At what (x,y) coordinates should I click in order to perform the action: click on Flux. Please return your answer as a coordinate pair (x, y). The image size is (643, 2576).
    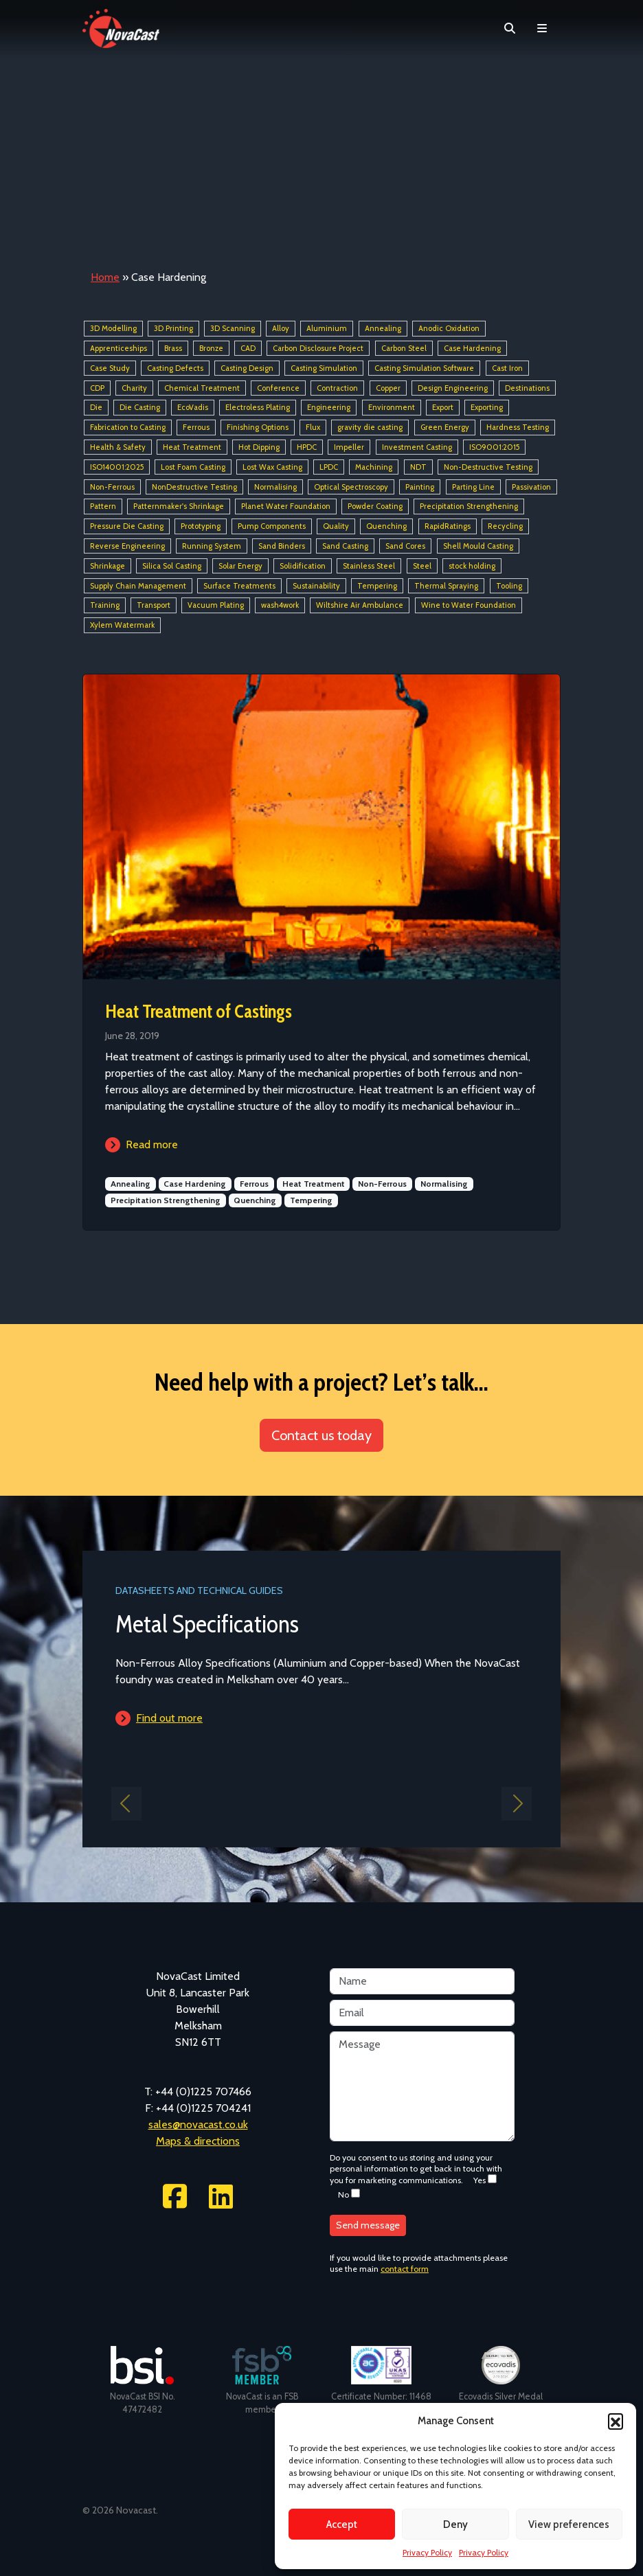
    Looking at the image, I should click on (313, 427).